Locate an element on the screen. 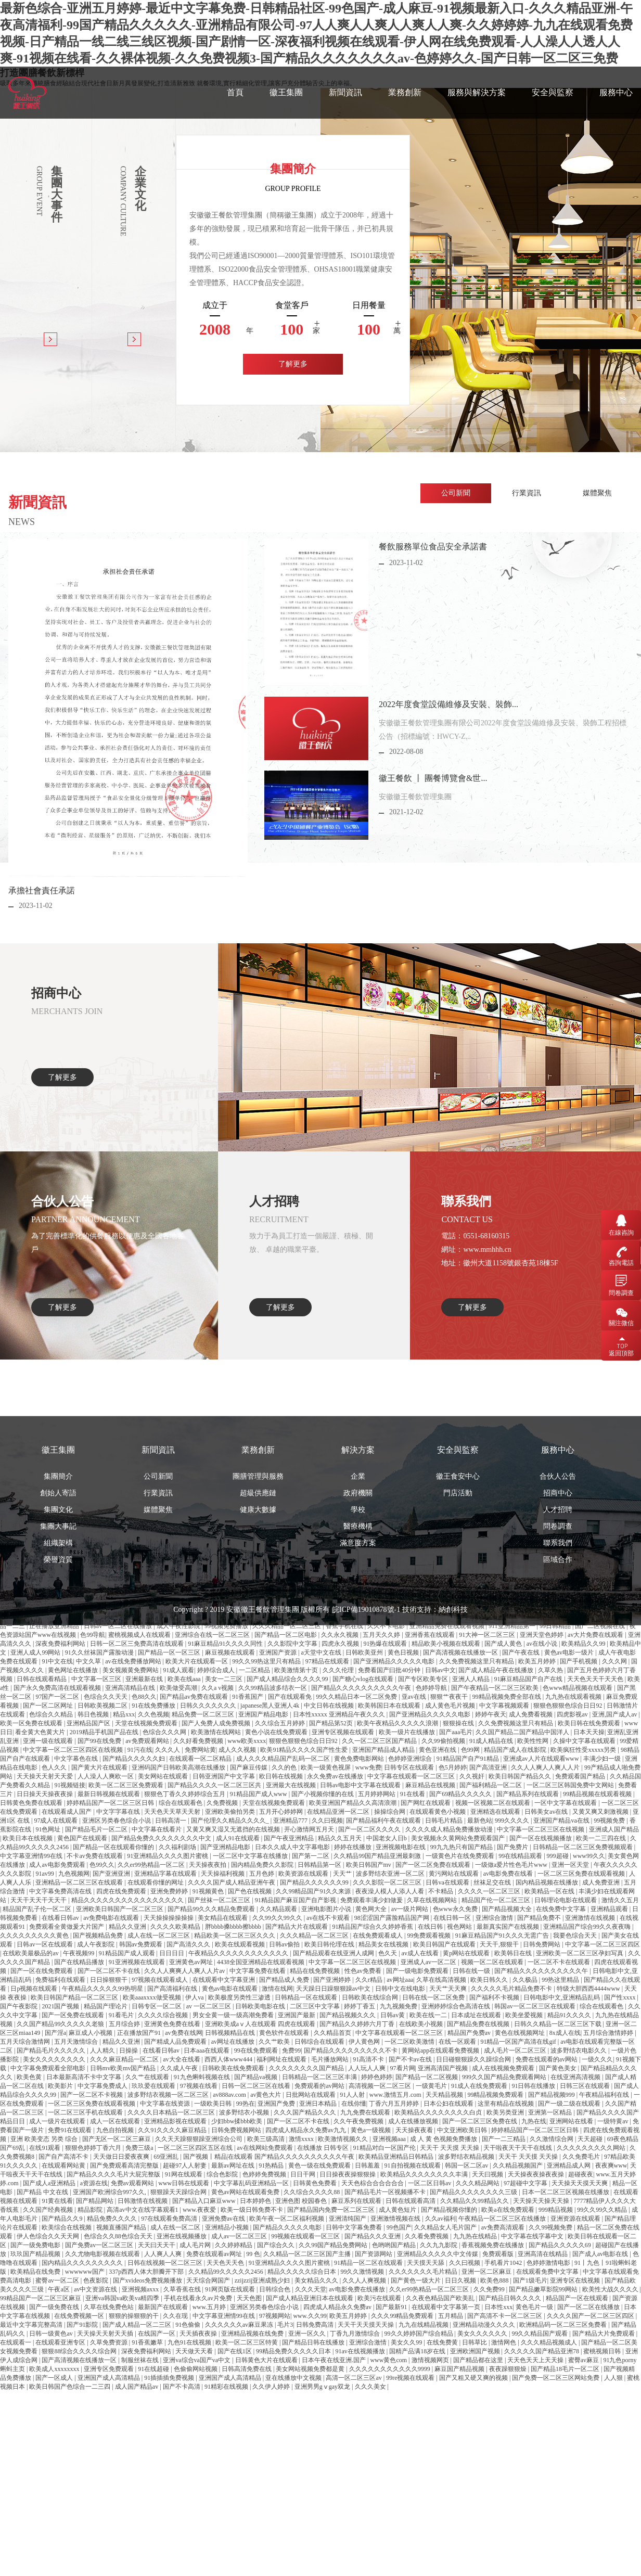  亚洲国产精品va在线 is located at coordinates (562, 1820).